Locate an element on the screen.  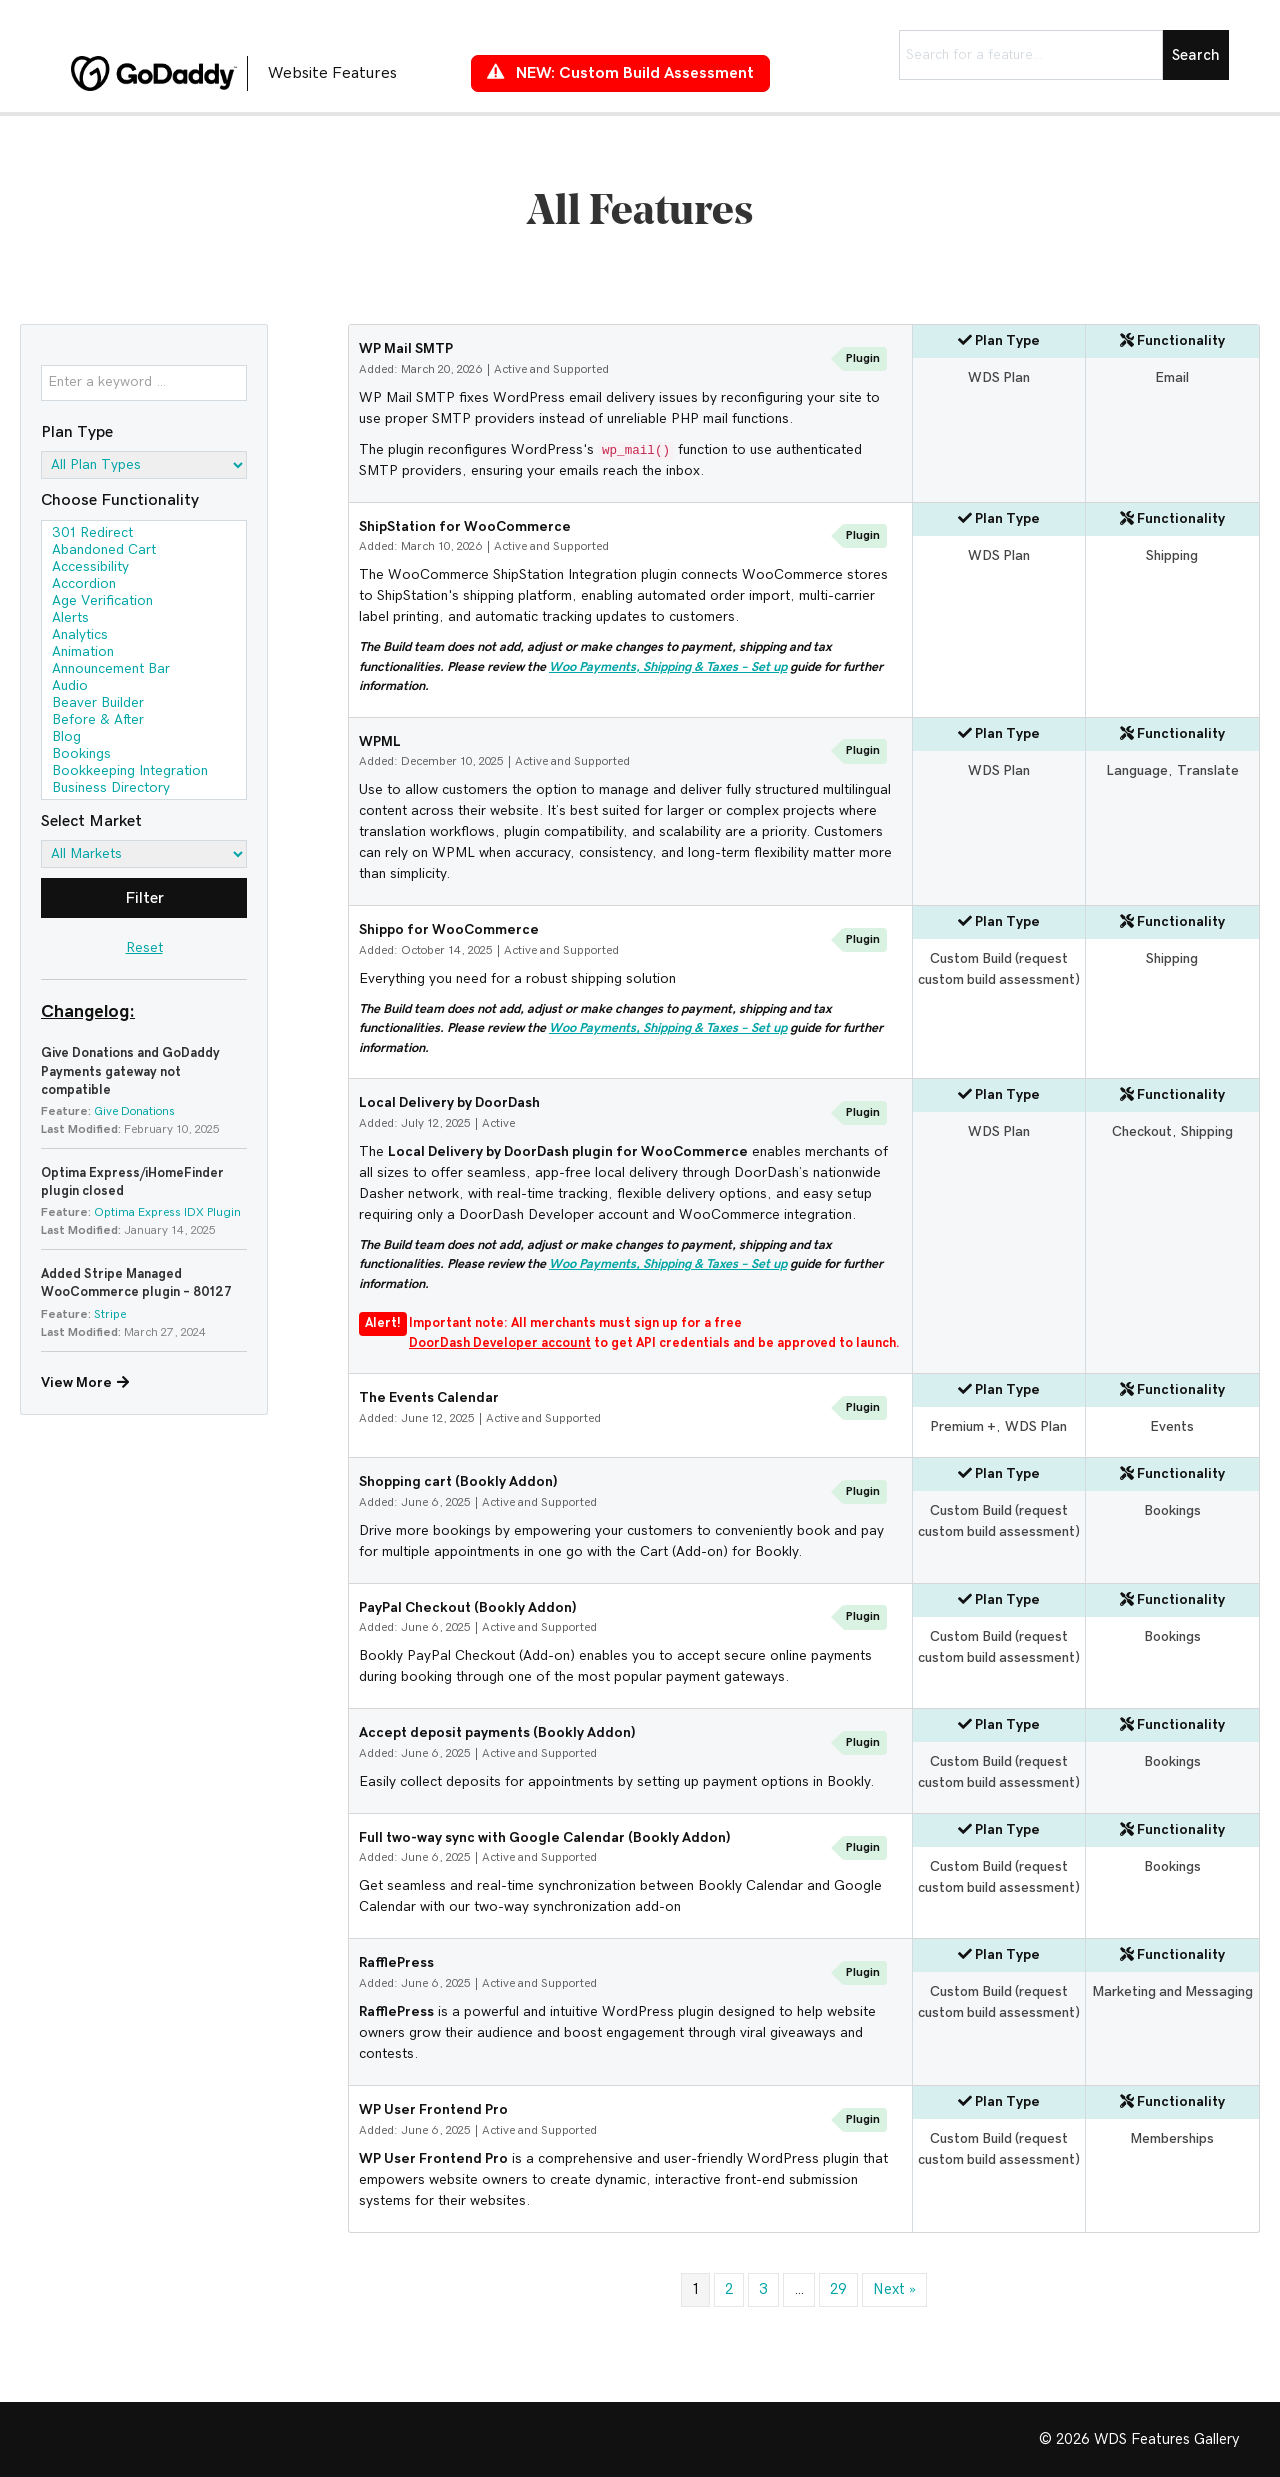
Reset is located at coordinates (144, 948).